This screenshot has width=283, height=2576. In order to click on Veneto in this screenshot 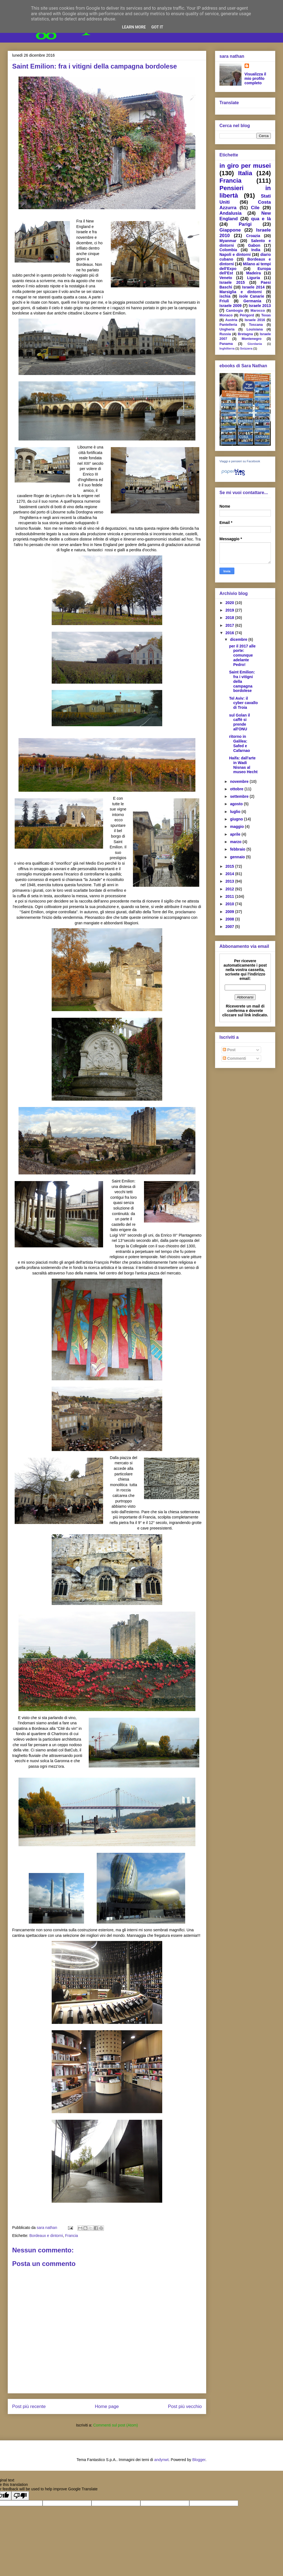, I will do `click(225, 278)`.